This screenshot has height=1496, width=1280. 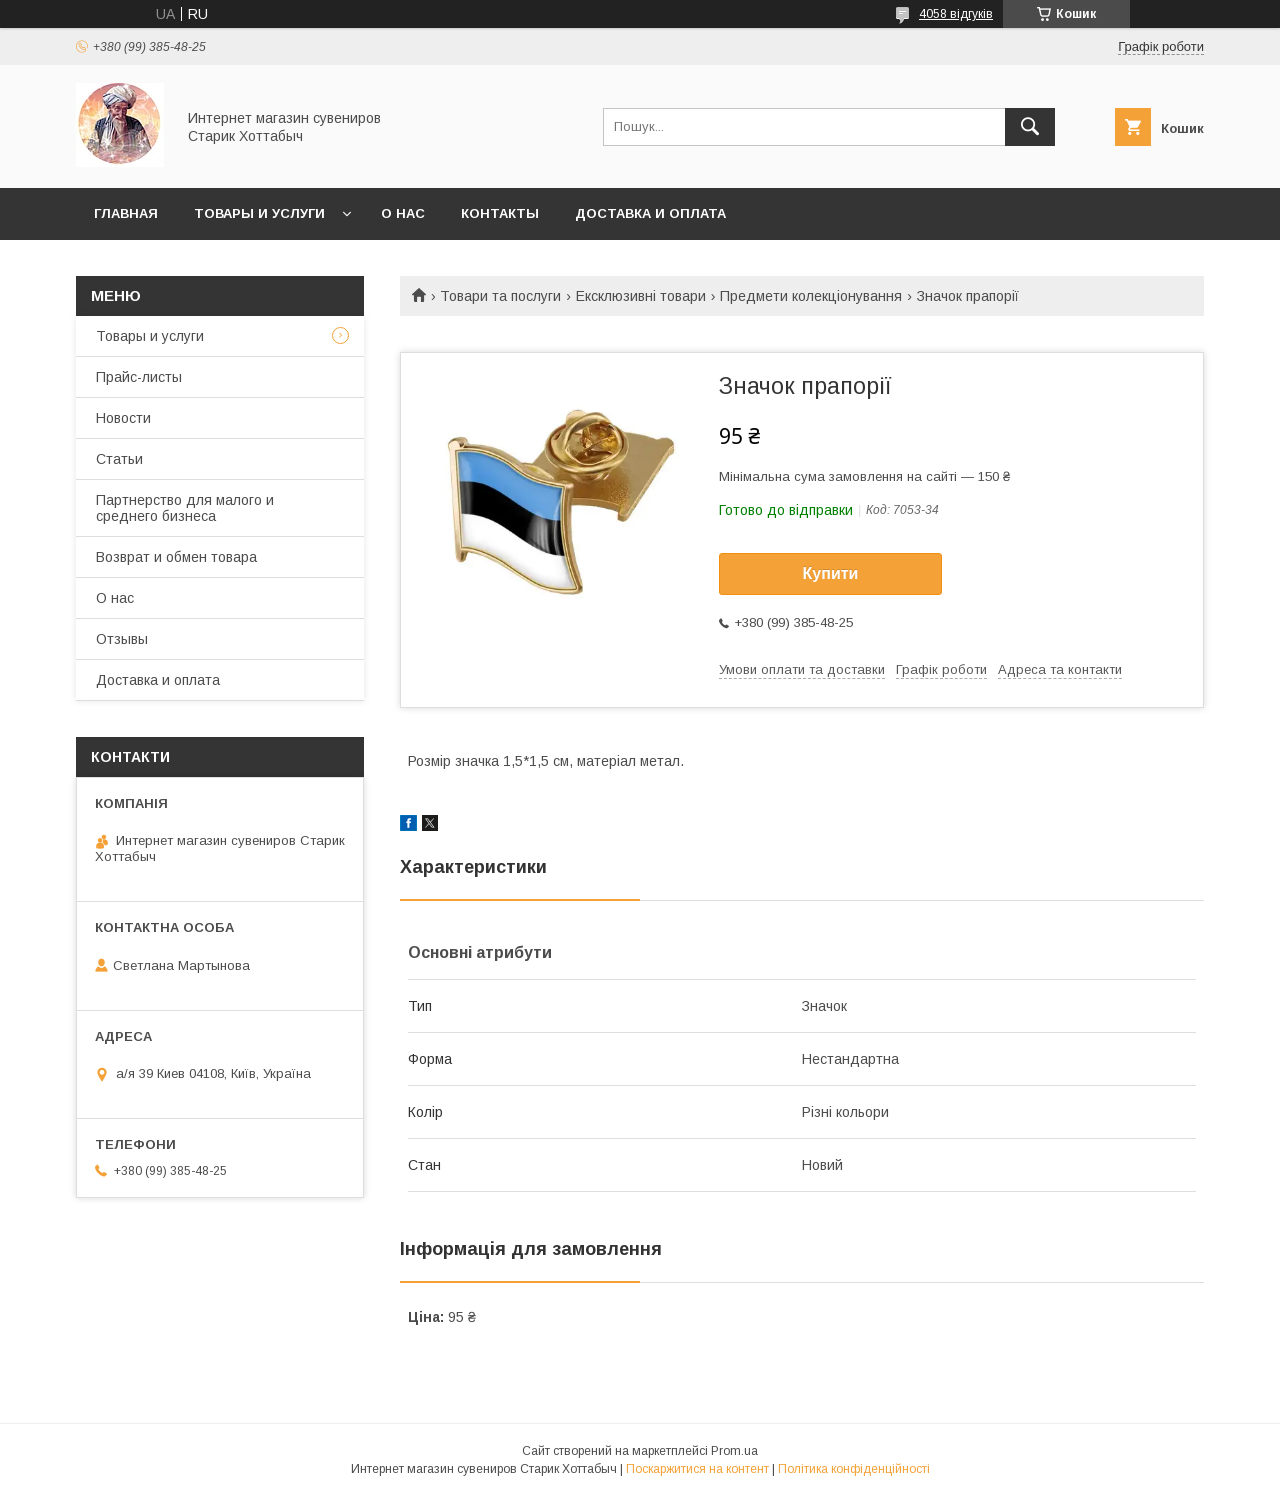 I want to click on [Шукати], so click(x=1030, y=127).